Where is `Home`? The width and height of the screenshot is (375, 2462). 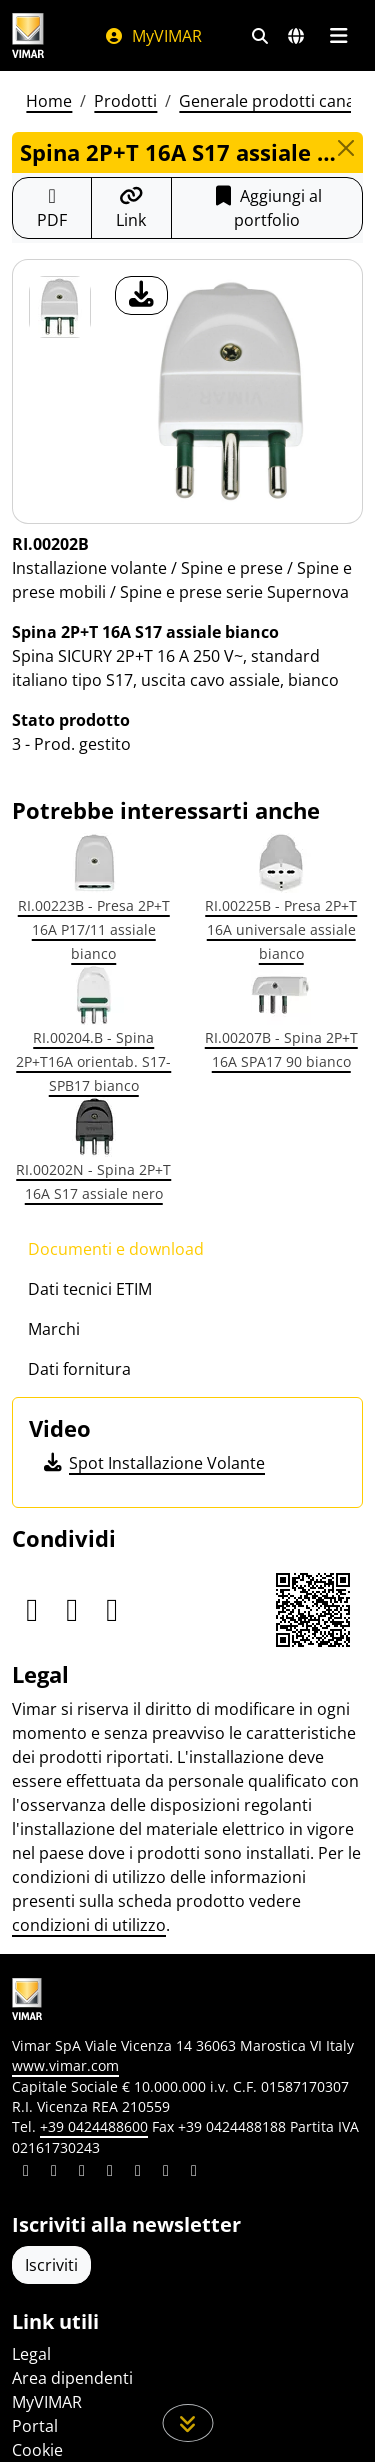
Home is located at coordinates (49, 101).